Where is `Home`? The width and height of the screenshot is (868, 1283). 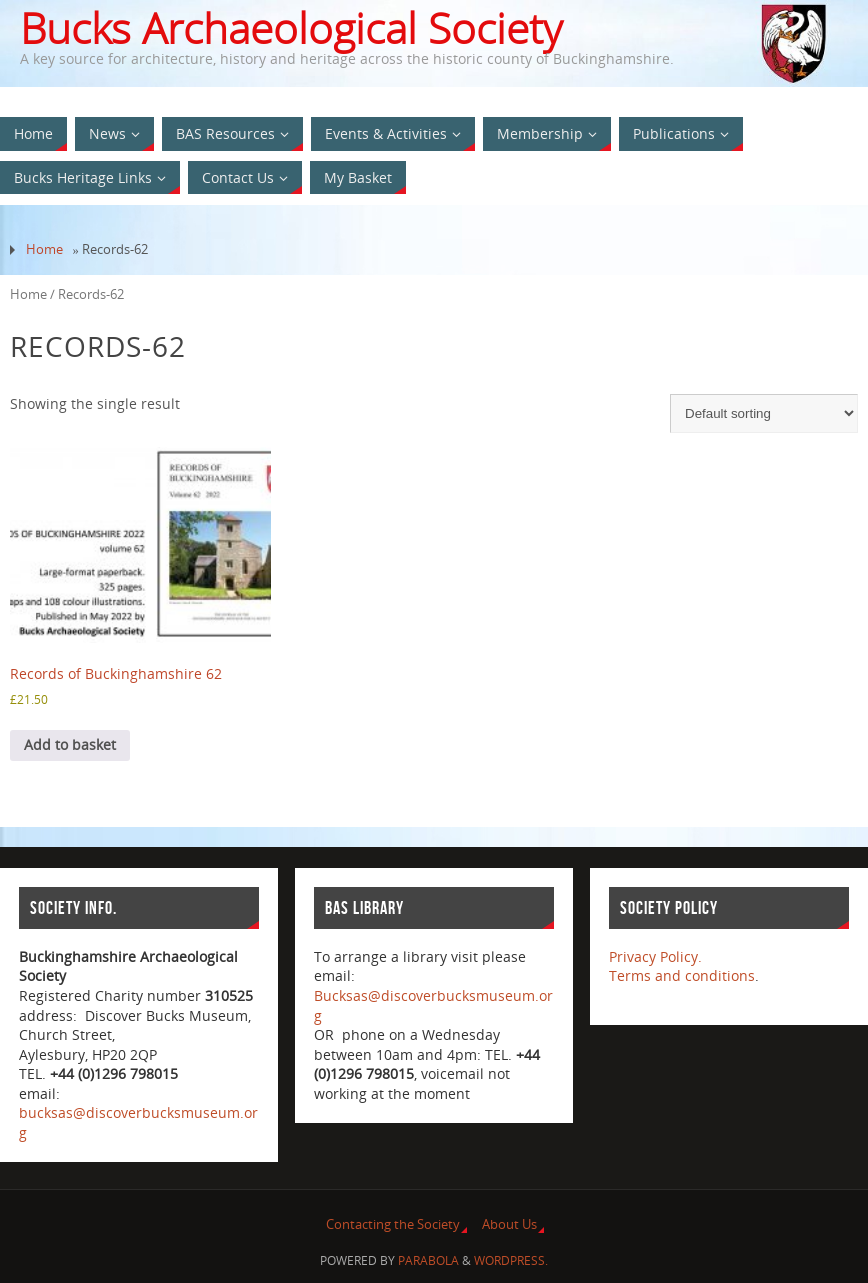
Home is located at coordinates (44, 249).